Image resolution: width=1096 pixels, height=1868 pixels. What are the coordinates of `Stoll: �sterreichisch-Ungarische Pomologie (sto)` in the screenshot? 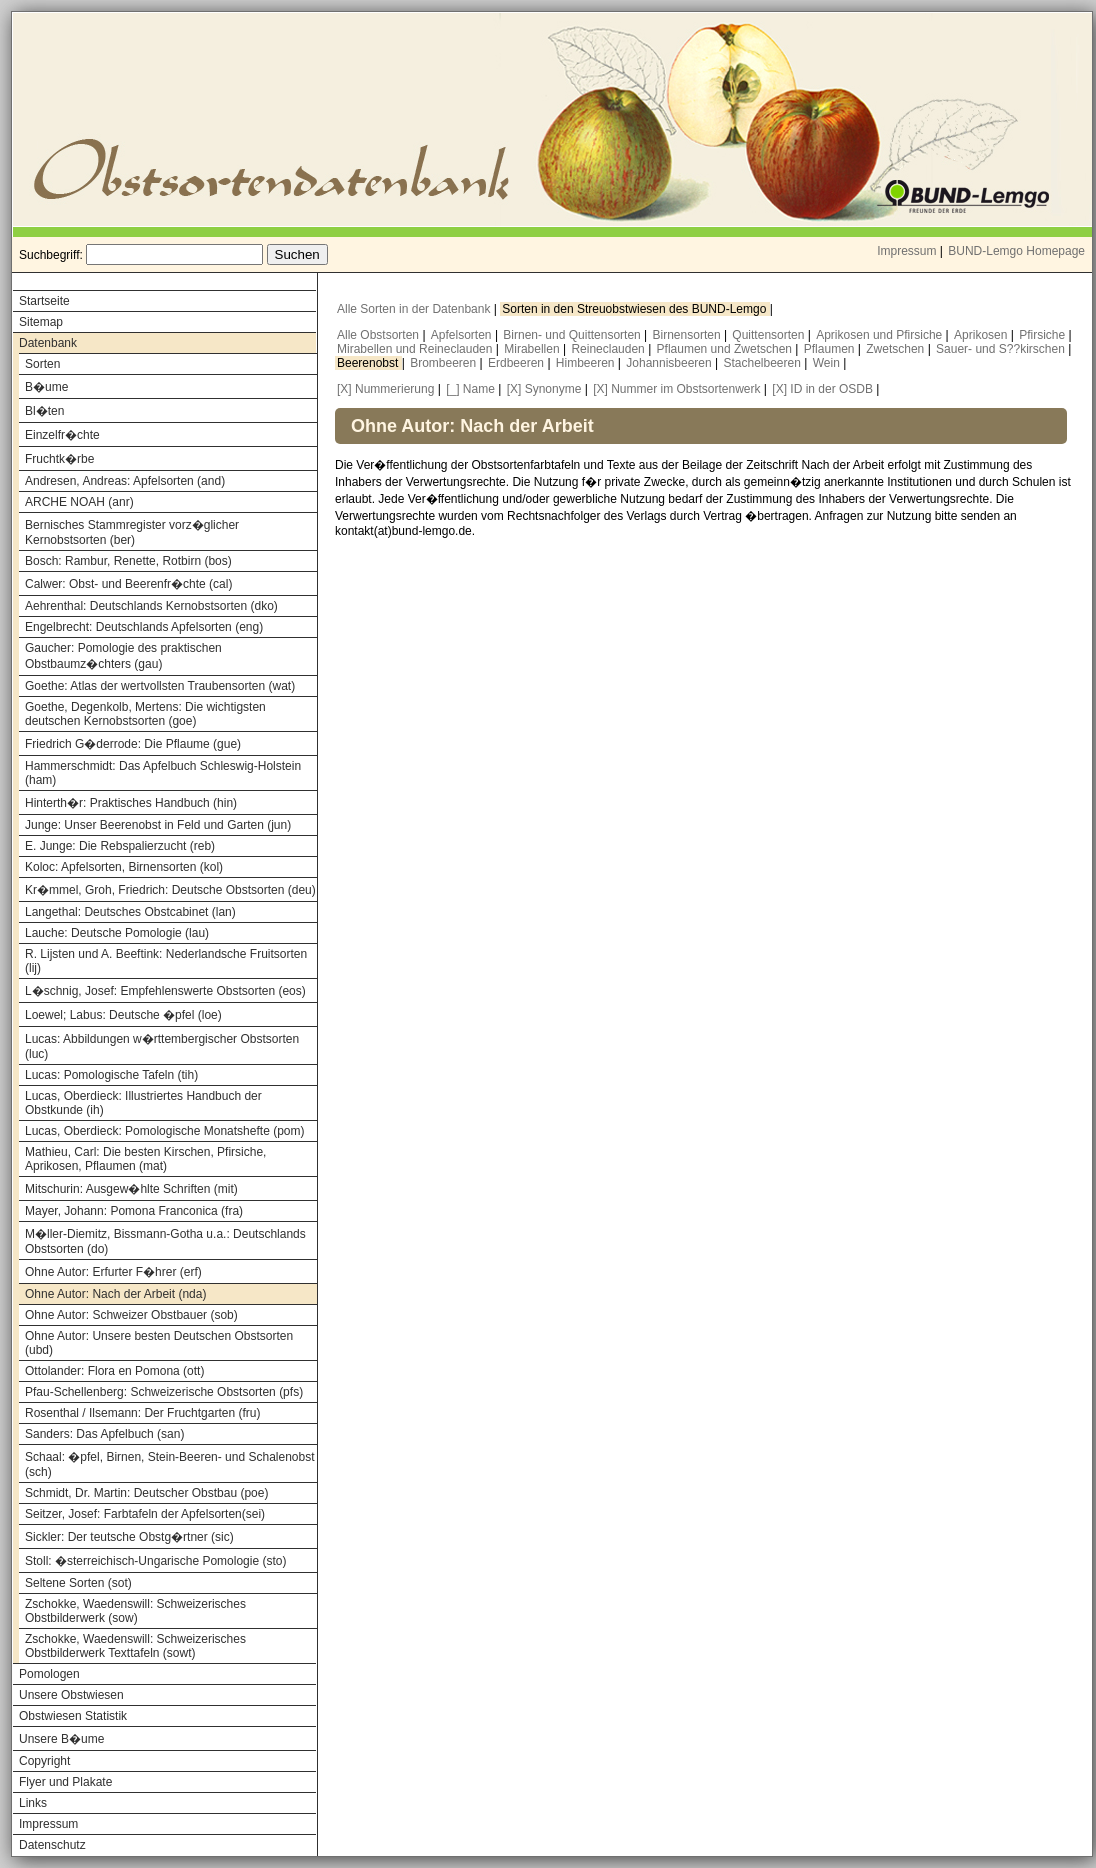 It's located at (155, 1561).